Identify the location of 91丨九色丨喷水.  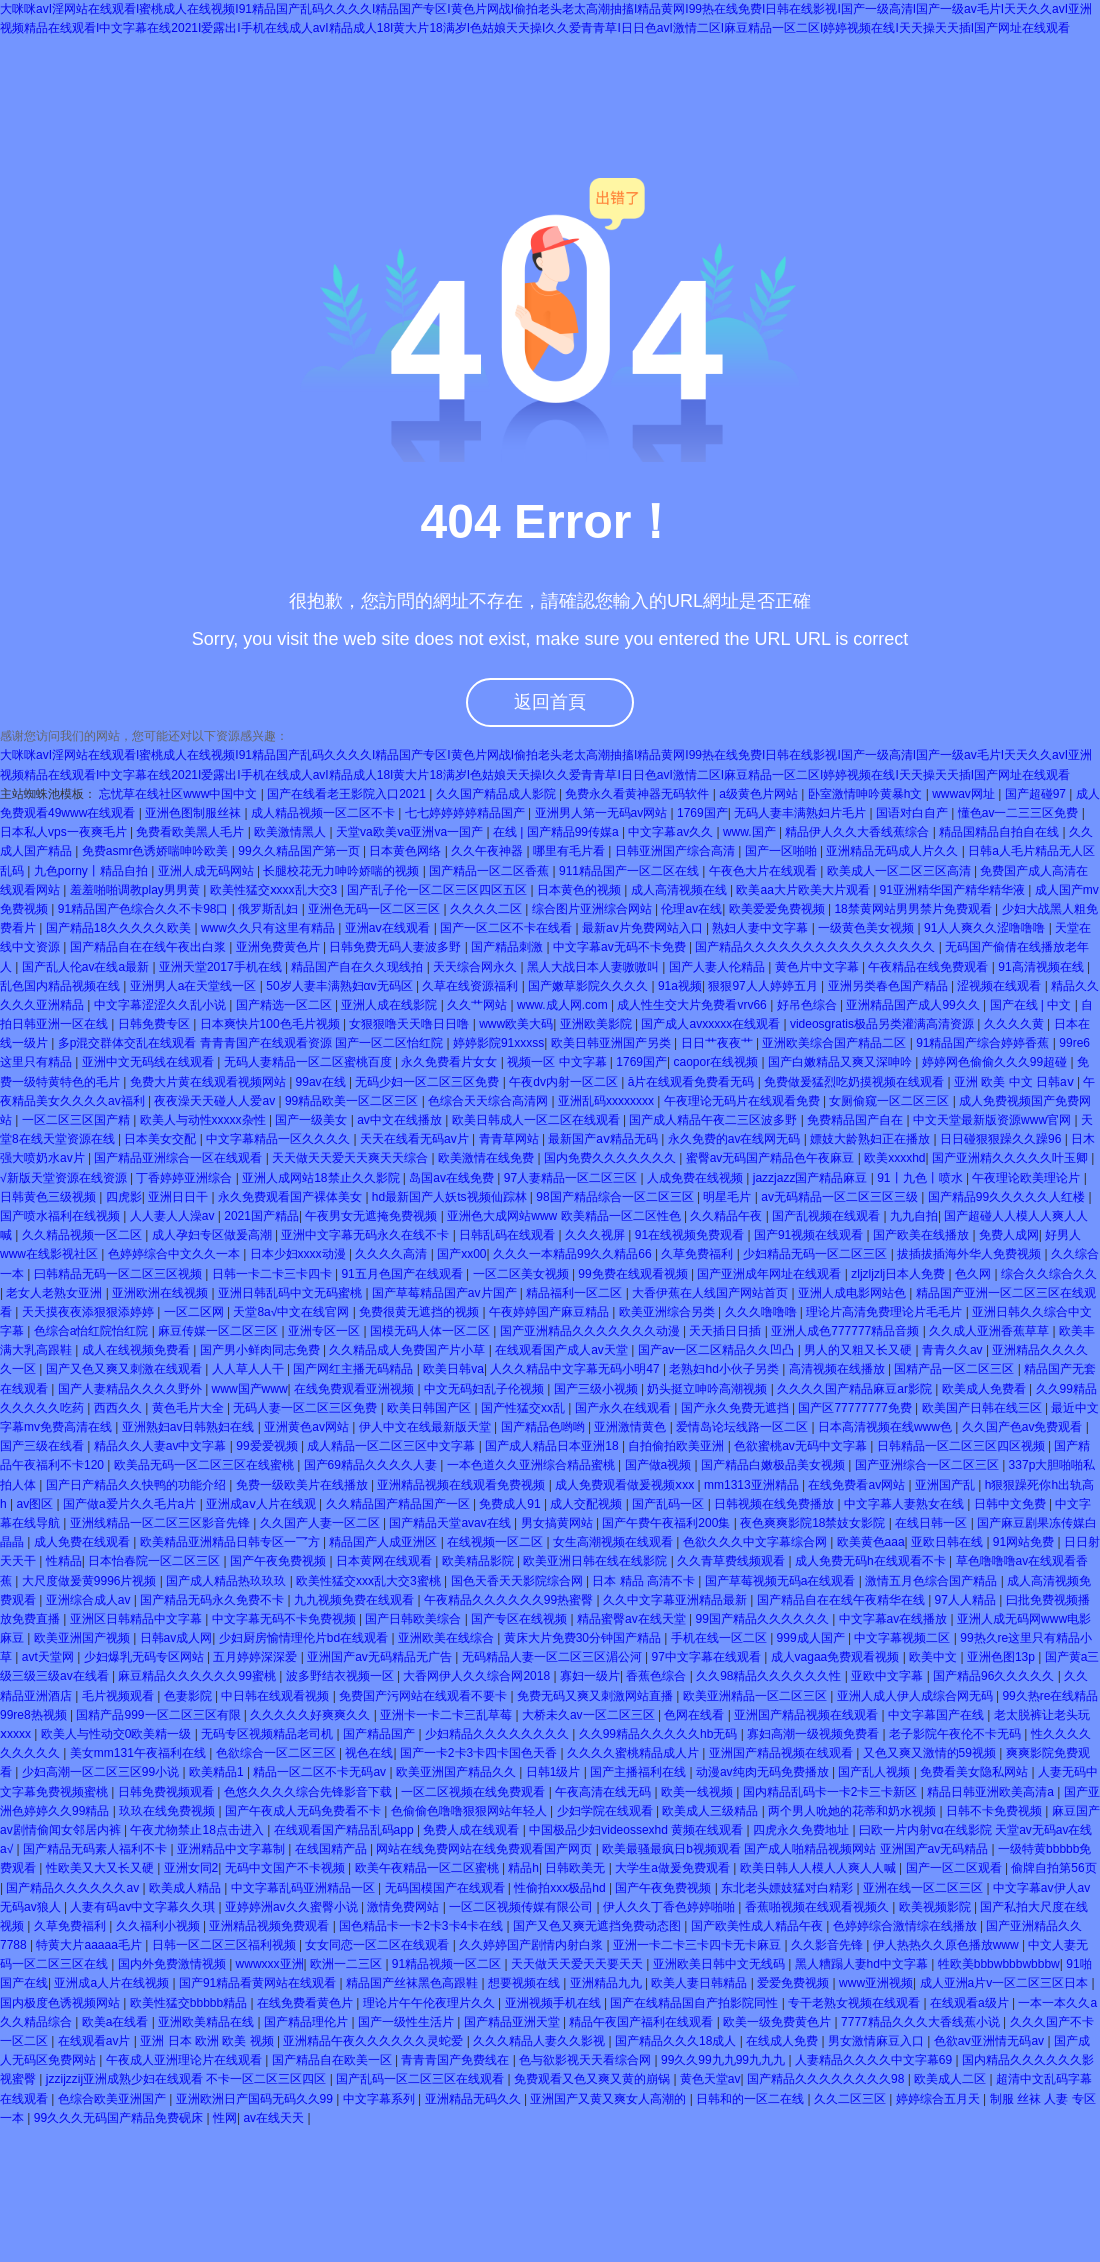
(921, 1178).